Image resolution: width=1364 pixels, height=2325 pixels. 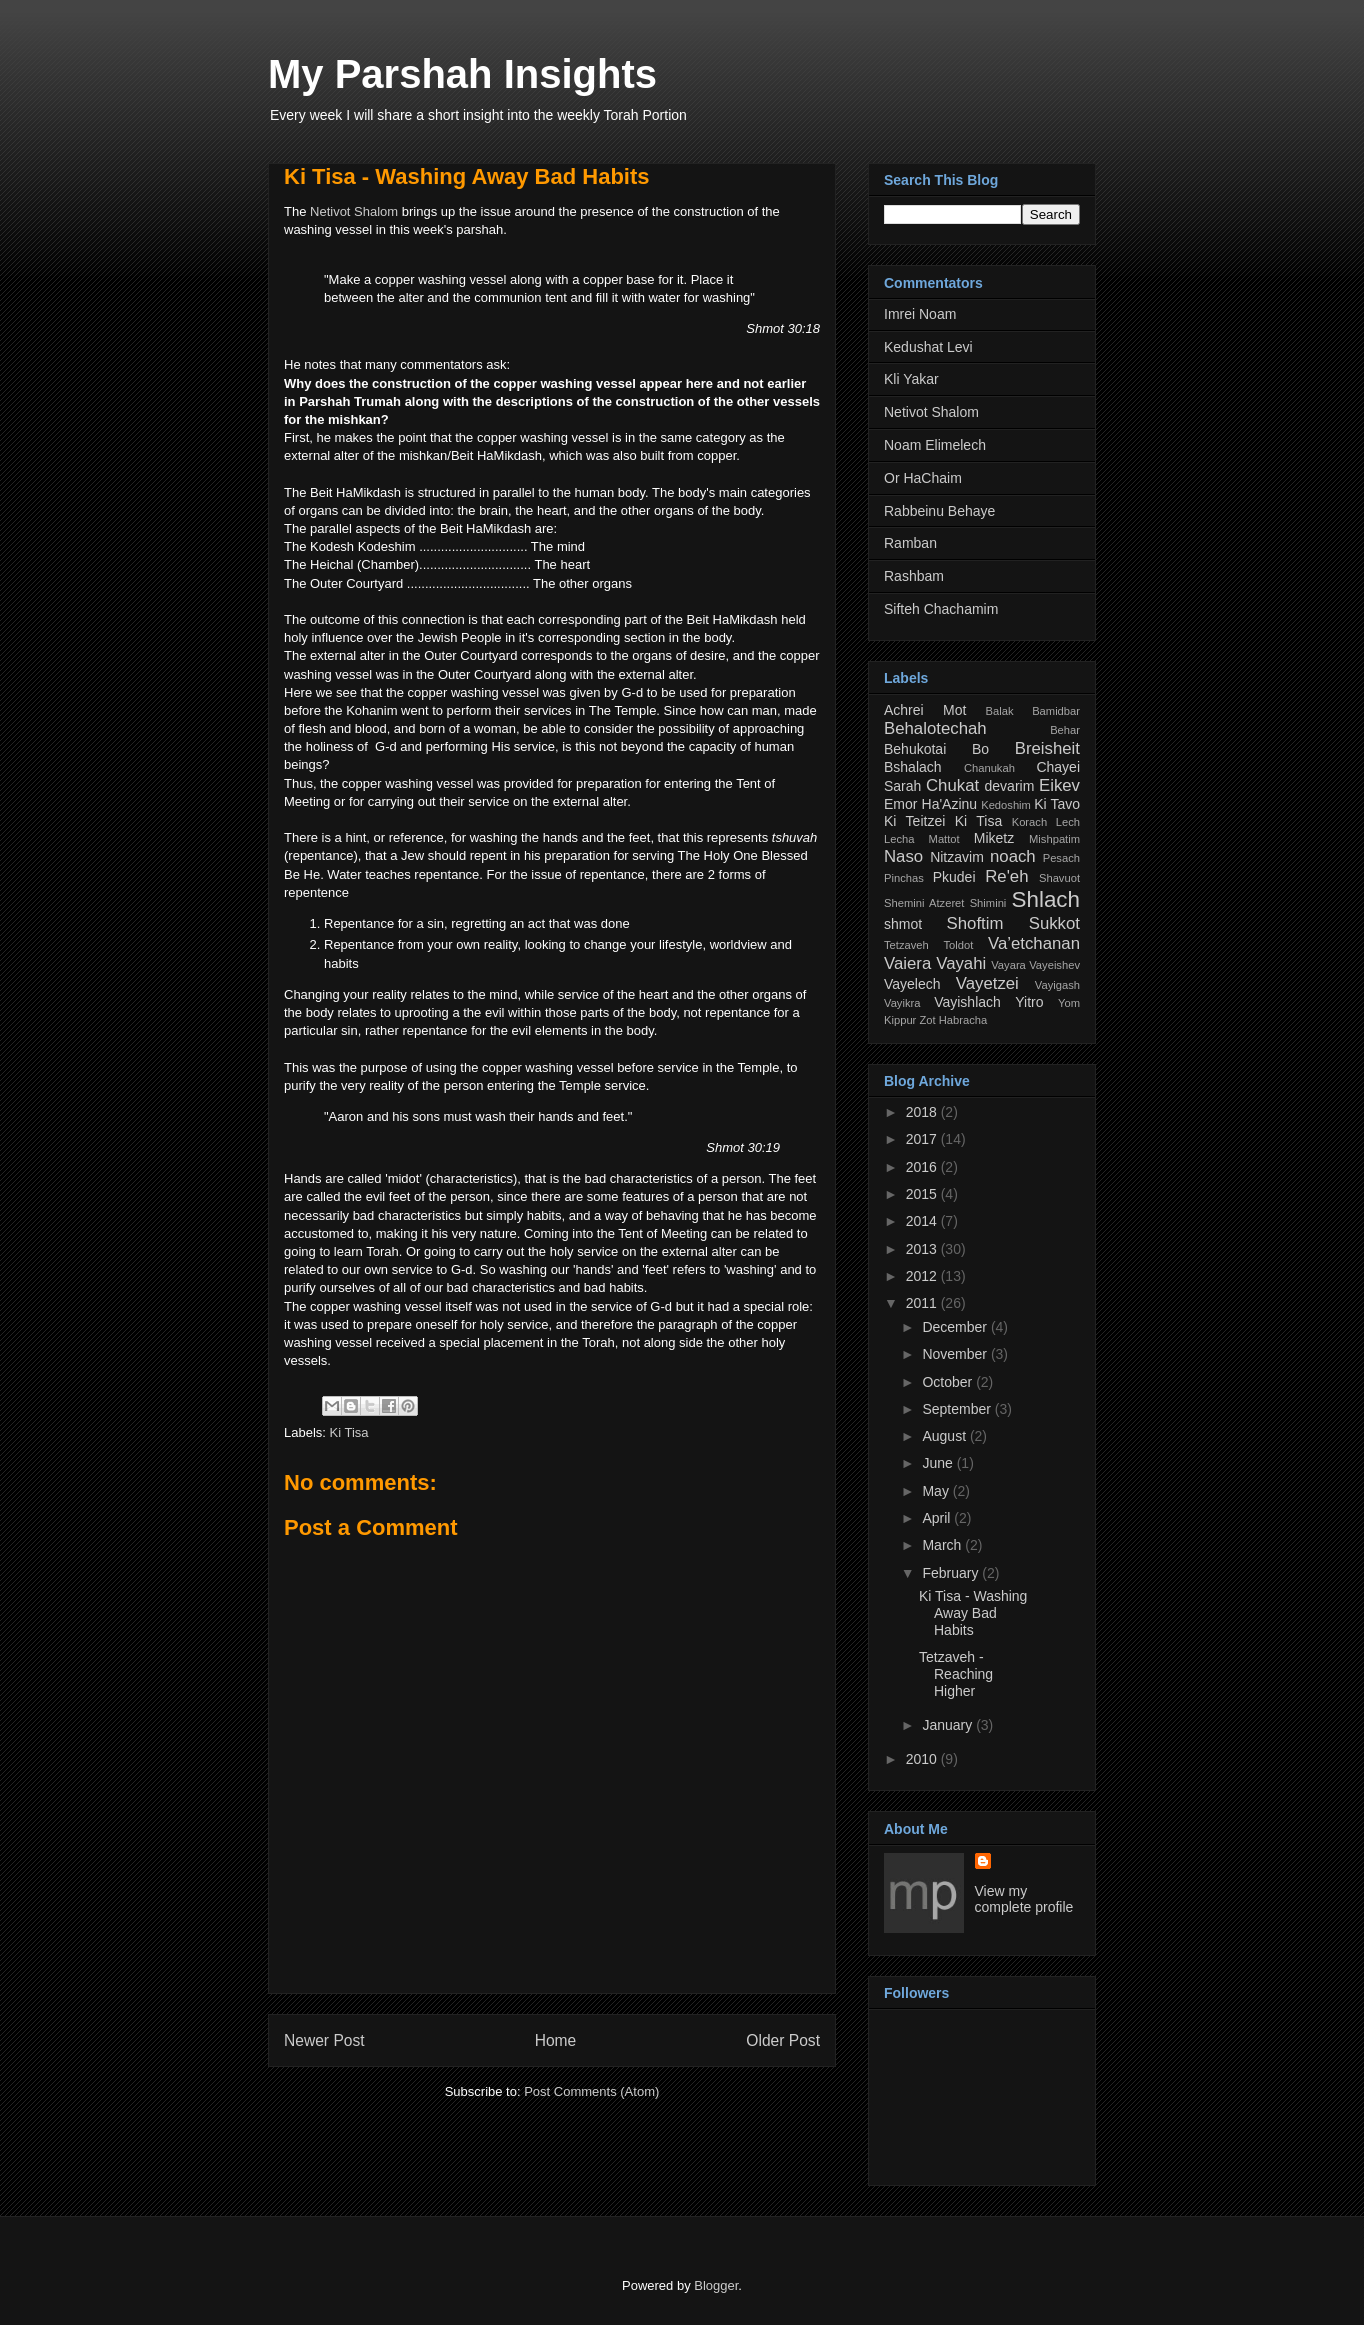 What do you see at coordinates (937, 1491) in the screenshot?
I see `May` at bounding box center [937, 1491].